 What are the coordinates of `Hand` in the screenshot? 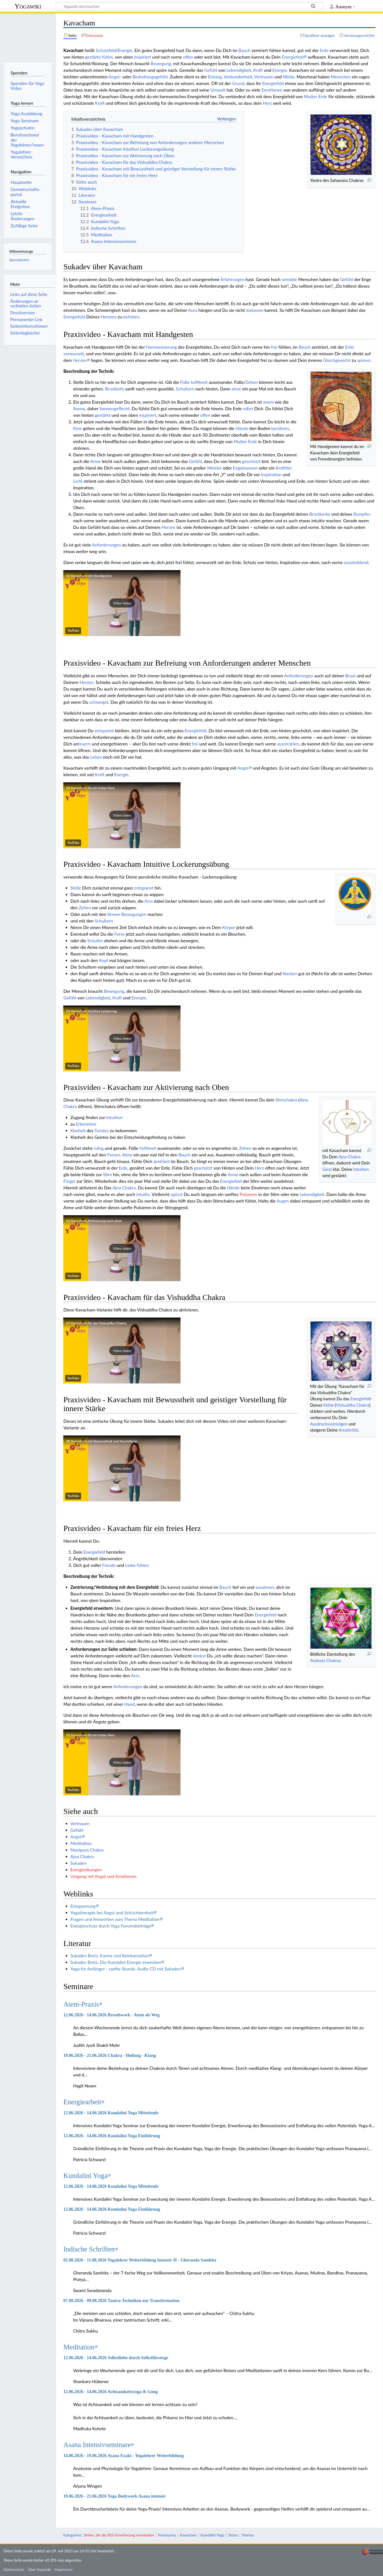 It's located at (129, 1704).